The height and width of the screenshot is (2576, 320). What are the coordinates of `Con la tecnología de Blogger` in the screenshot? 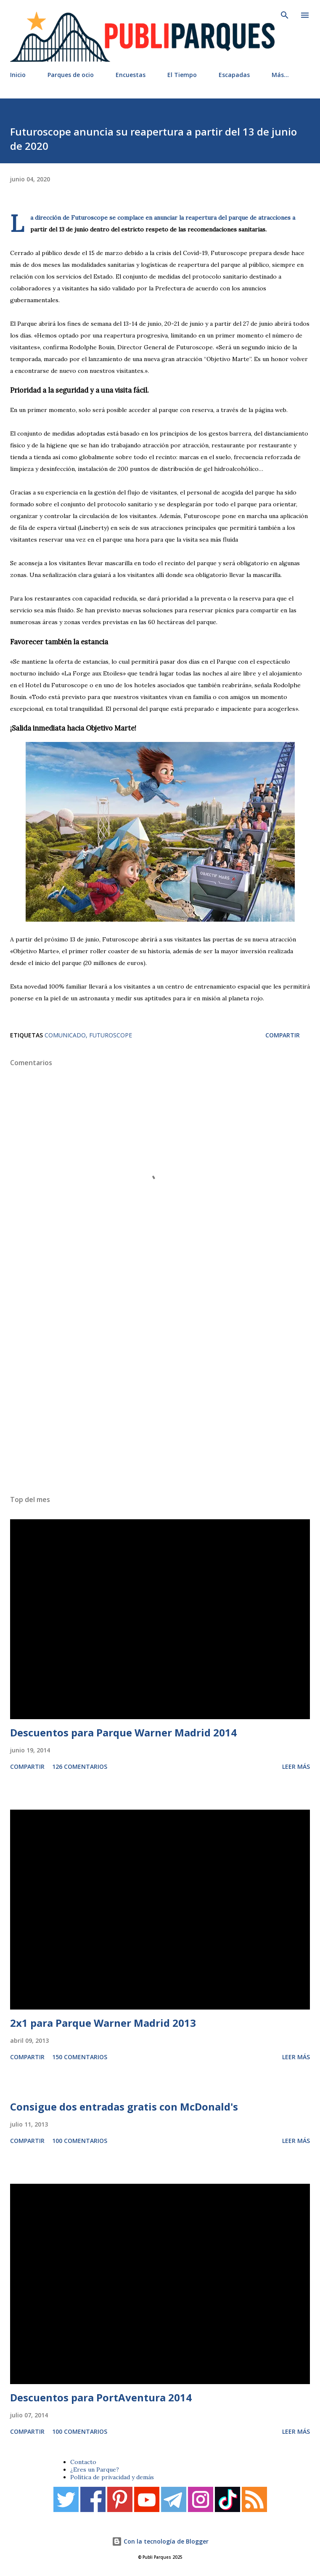 It's located at (160, 2541).